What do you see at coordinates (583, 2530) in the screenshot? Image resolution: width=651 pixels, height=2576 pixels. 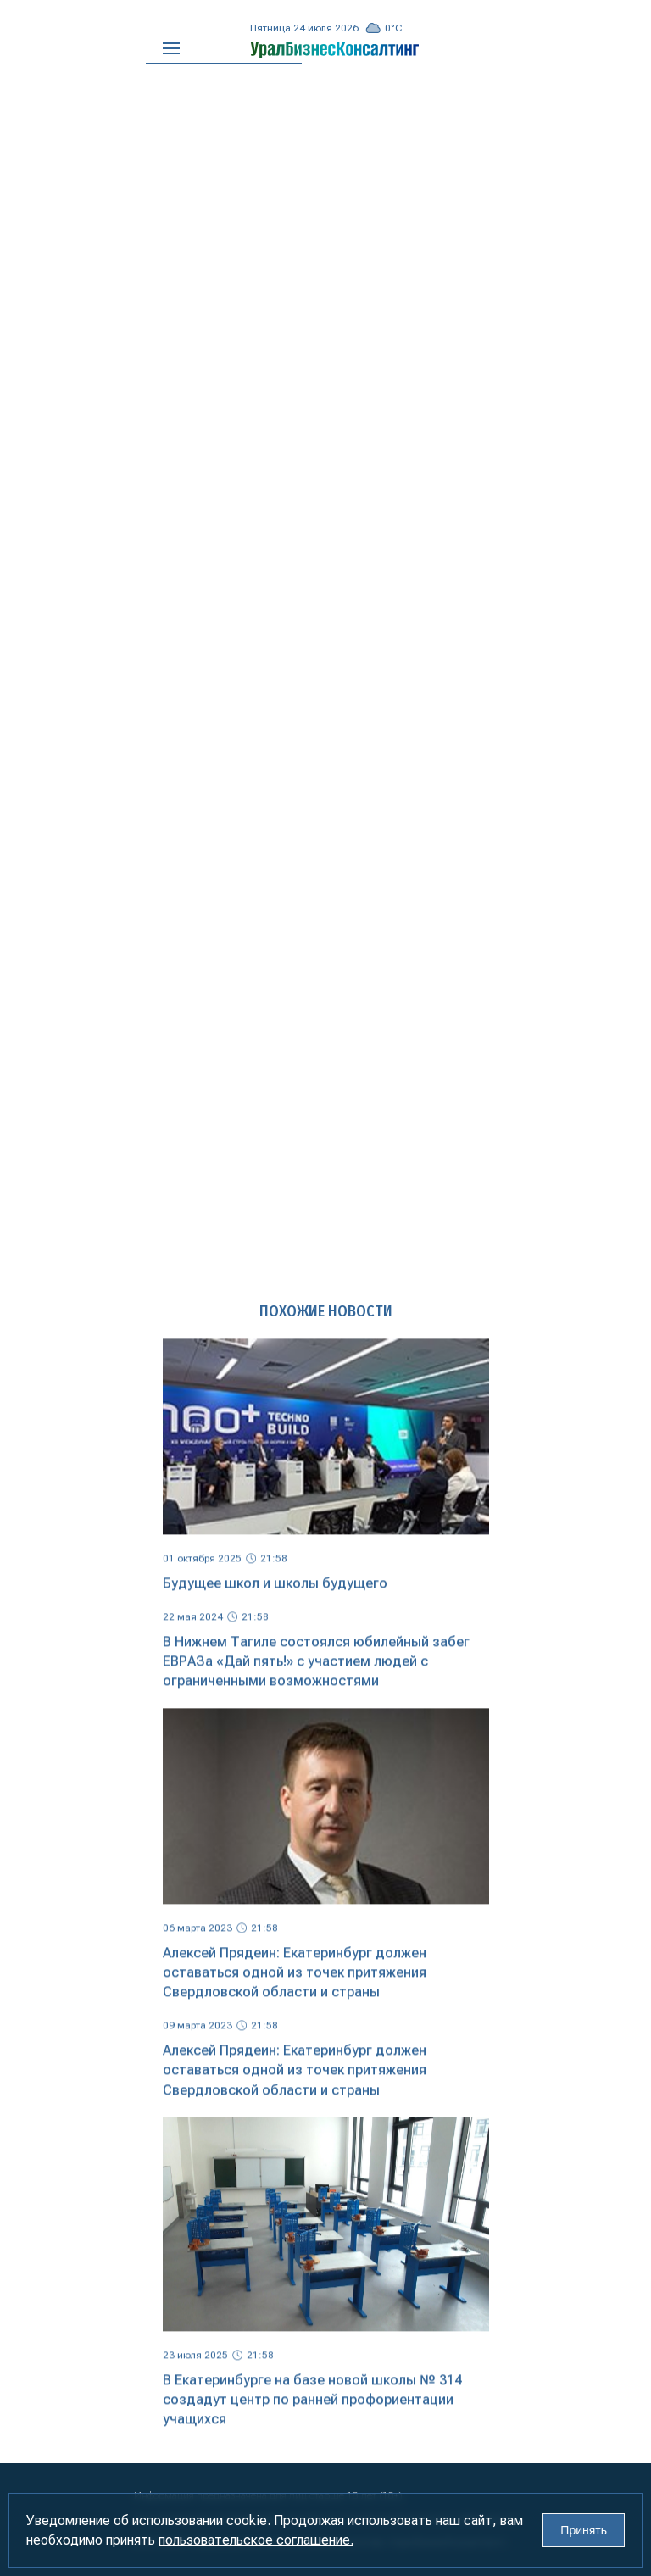 I see `Принять` at bounding box center [583, 2530].